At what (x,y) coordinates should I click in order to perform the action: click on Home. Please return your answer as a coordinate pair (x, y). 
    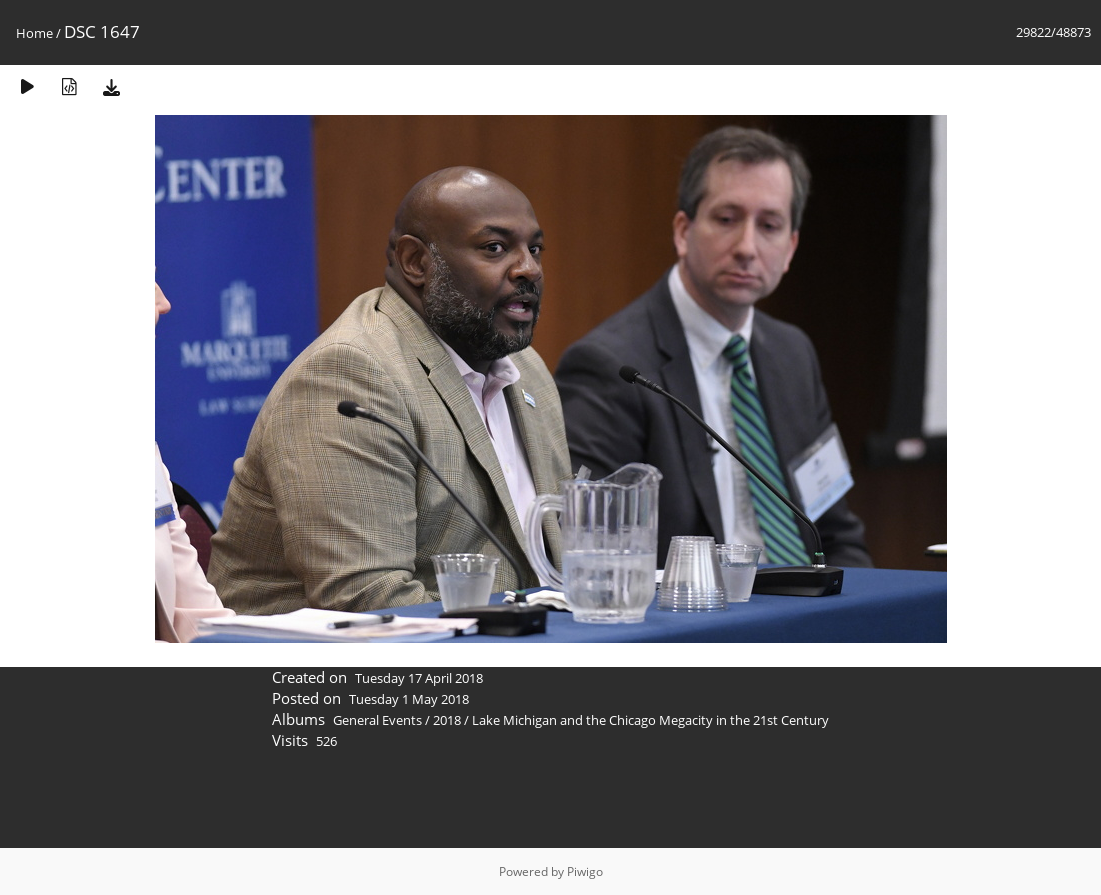
    Looking at the image, I should click on (34, 33).